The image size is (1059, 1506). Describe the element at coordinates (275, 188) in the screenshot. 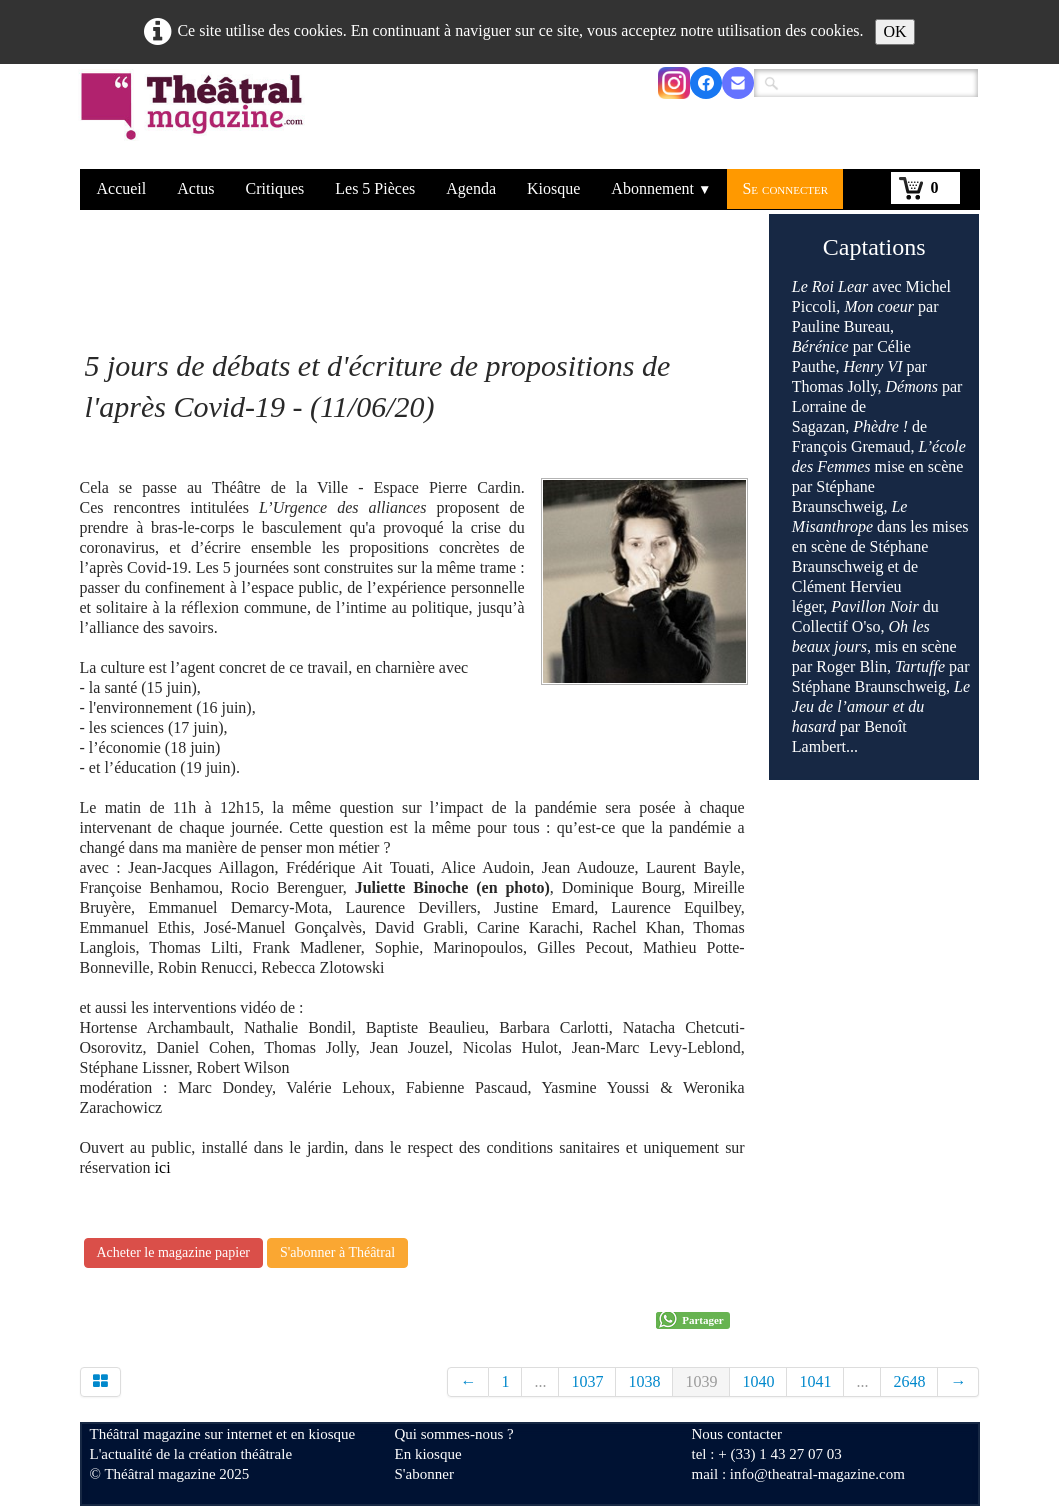

I see `Critiques` at that location.